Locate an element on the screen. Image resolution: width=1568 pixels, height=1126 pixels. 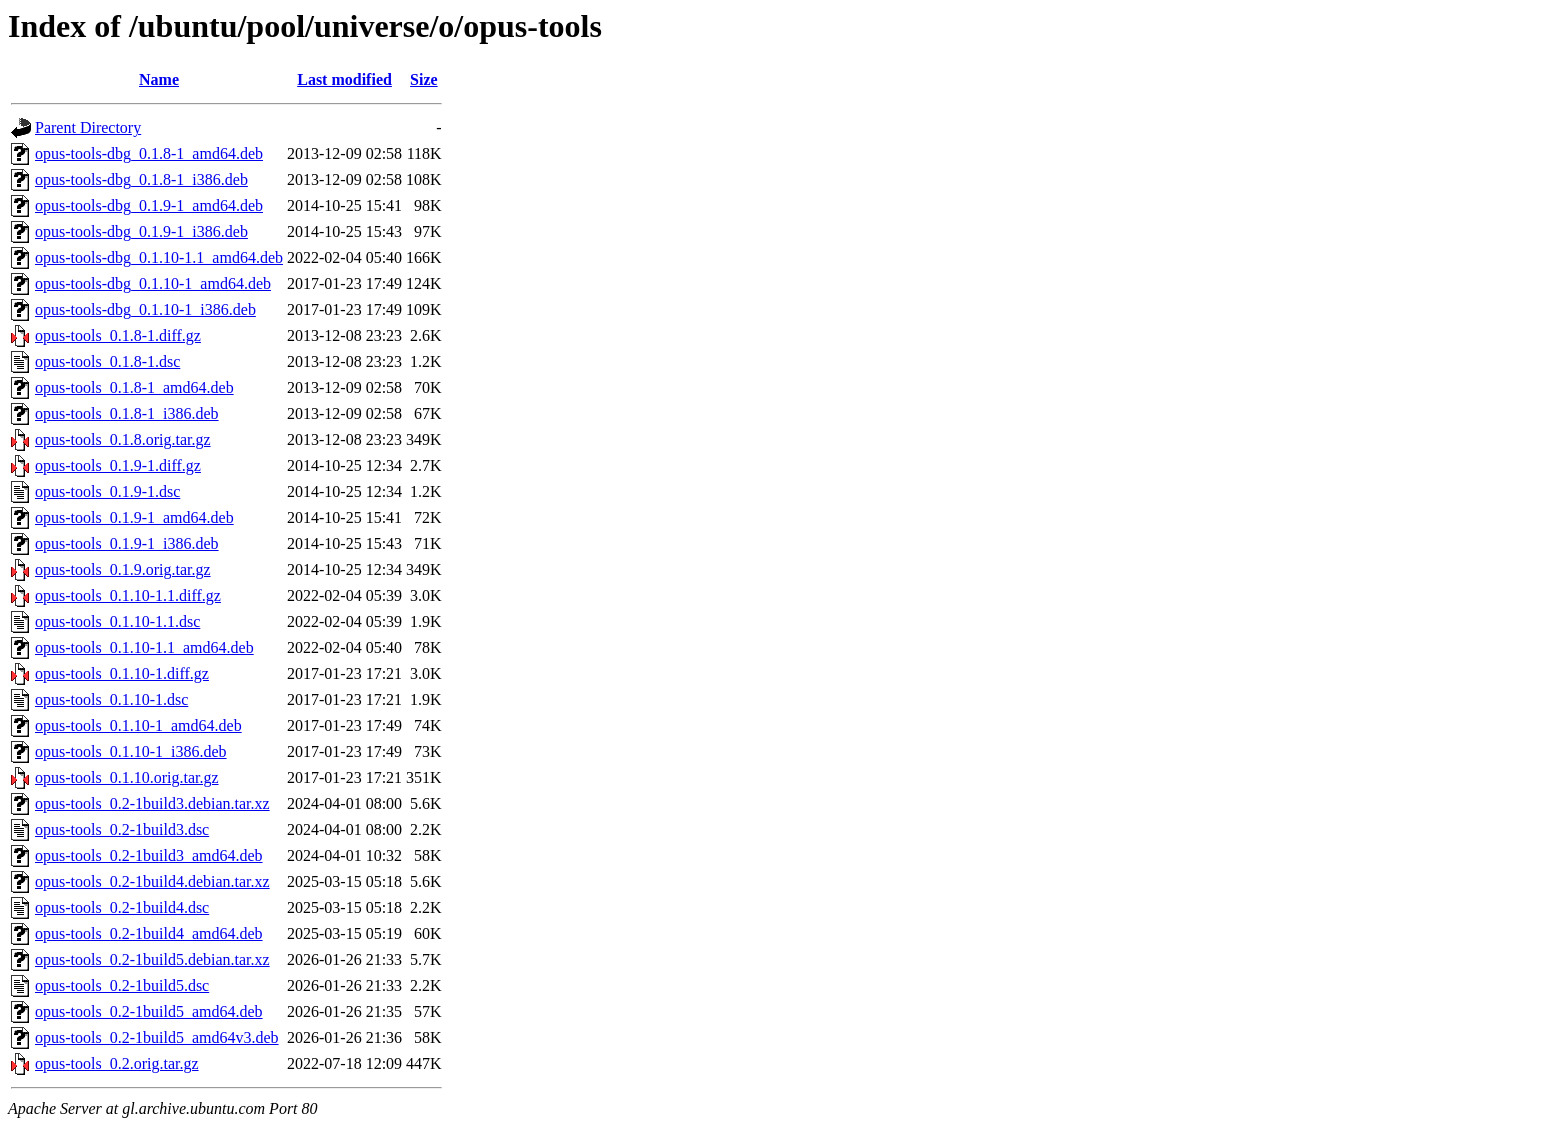
opus-tools_0.1.8-1_amd64.deb is located at coordinates (134, 387).